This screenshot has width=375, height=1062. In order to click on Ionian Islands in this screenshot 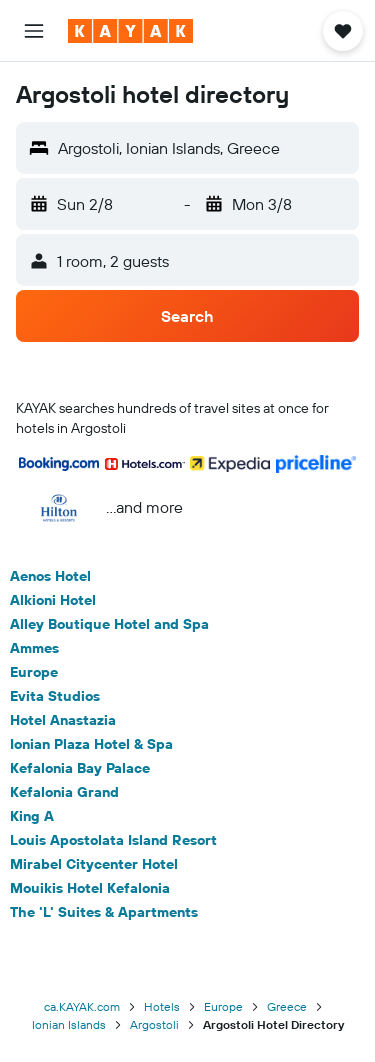, I will do `click(69, 1024)`.